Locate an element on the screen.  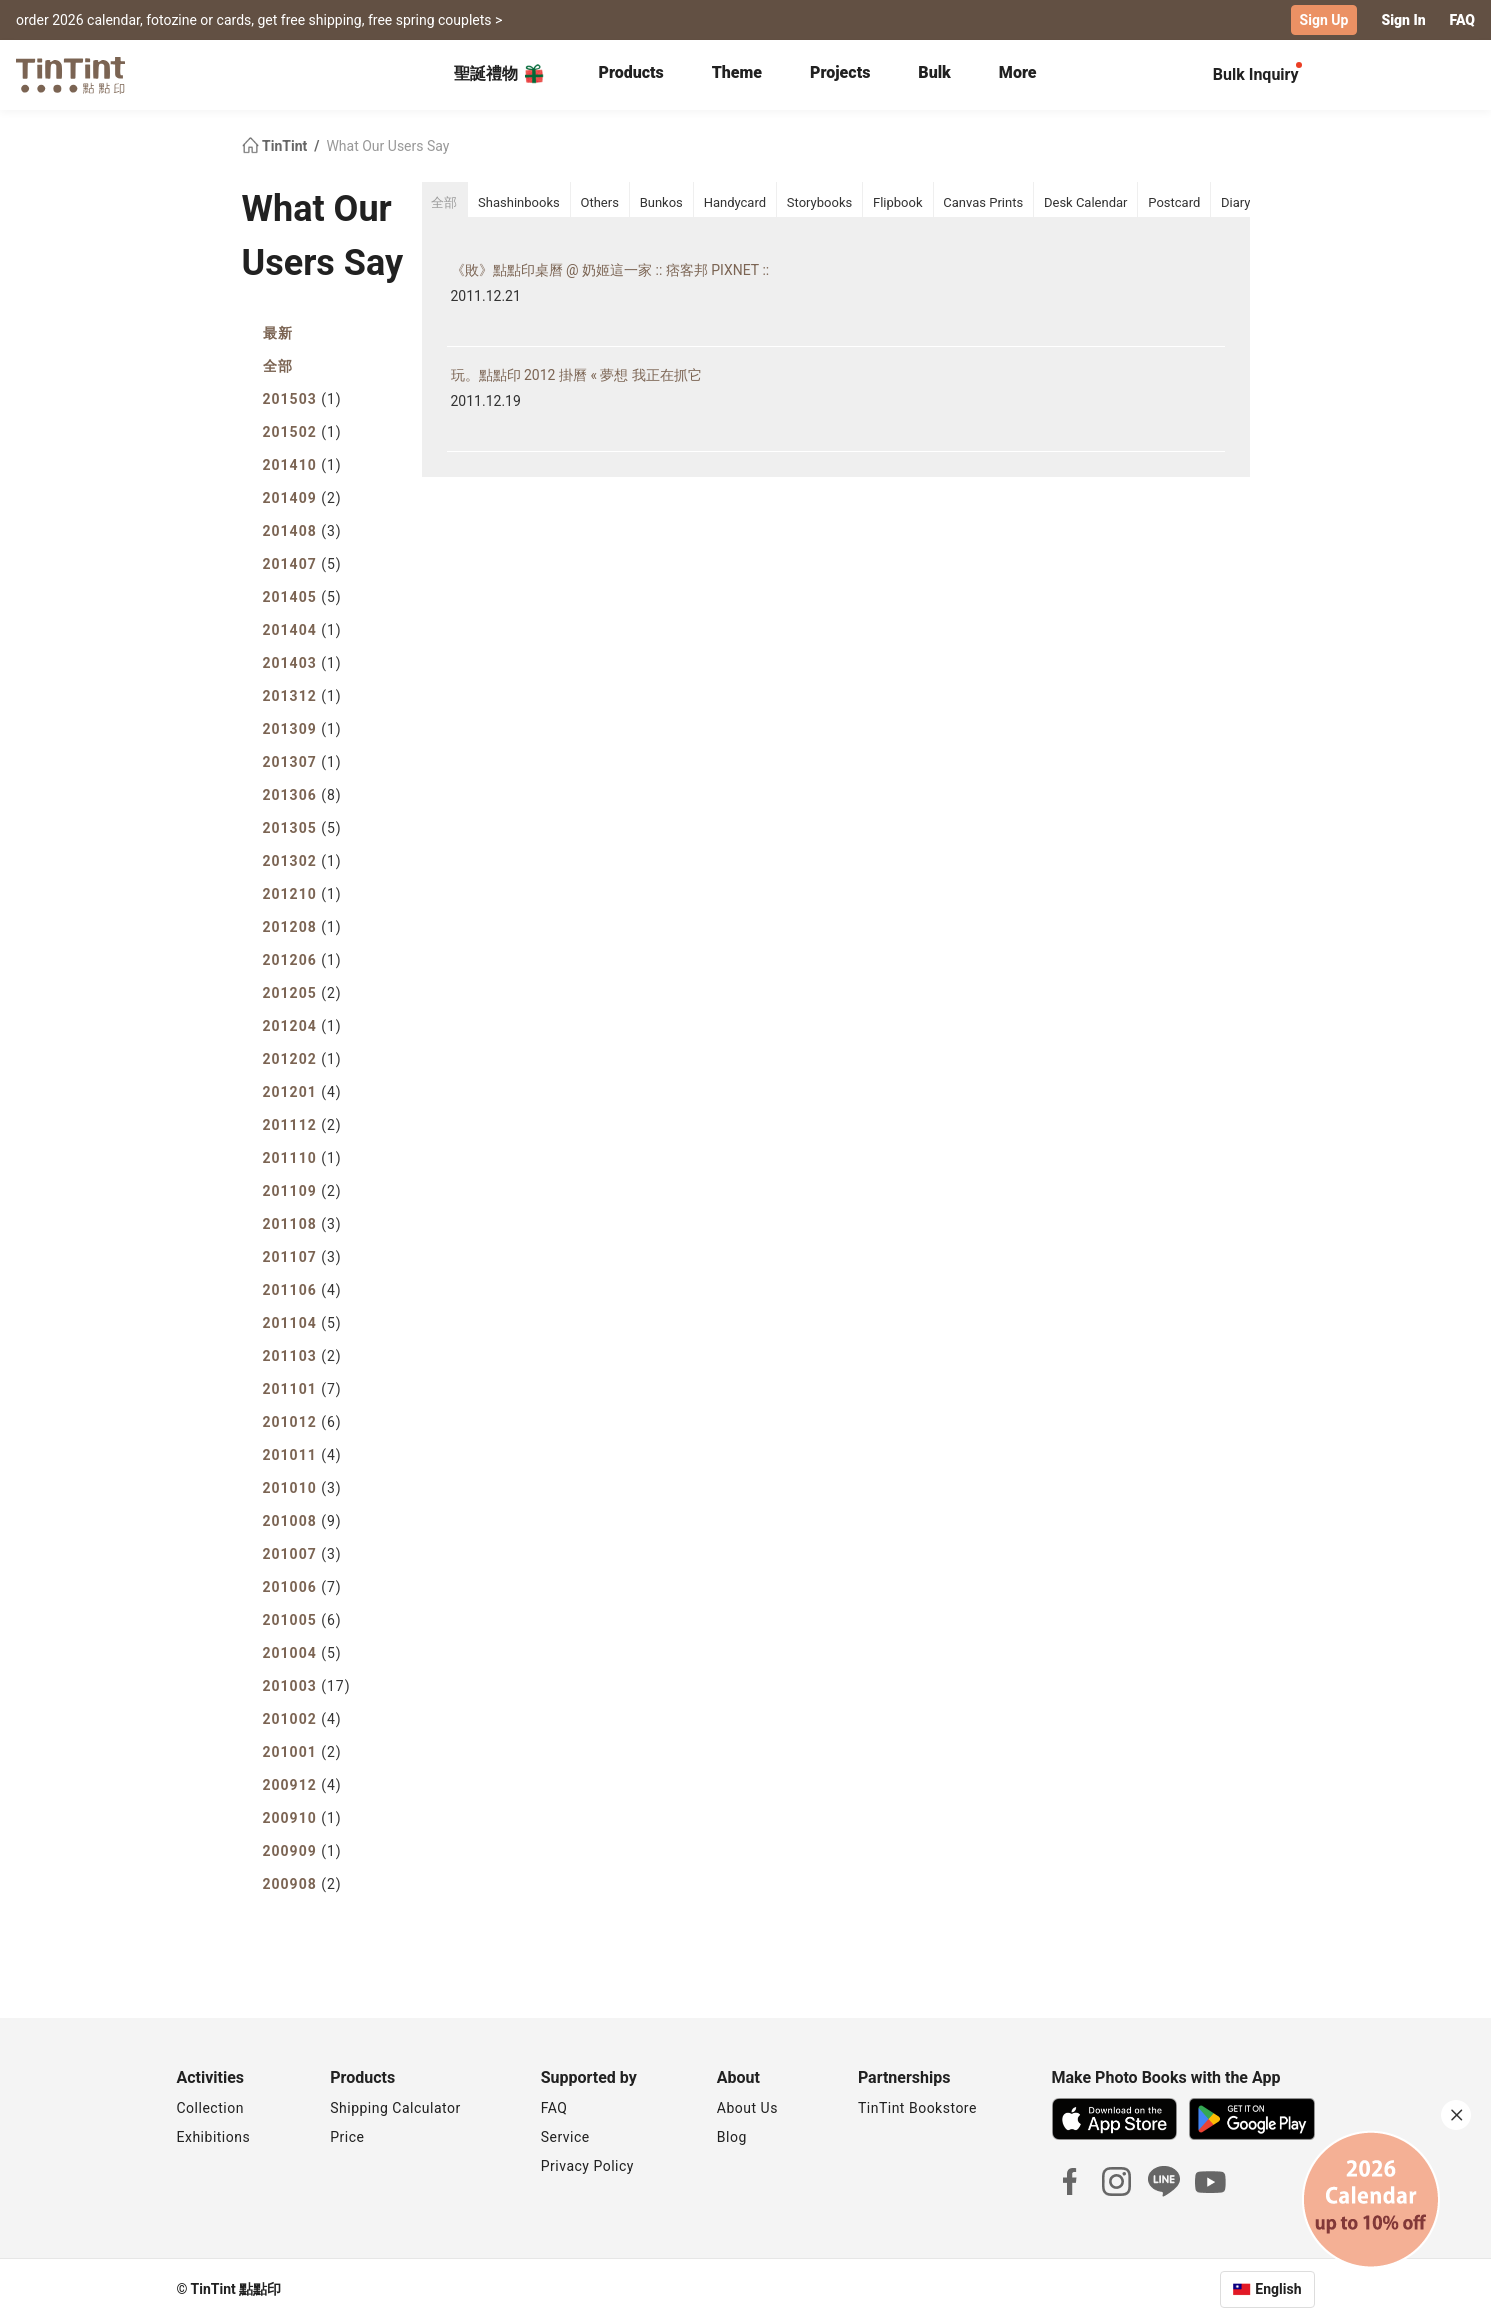
201410 is located at coordinates (302, 465).